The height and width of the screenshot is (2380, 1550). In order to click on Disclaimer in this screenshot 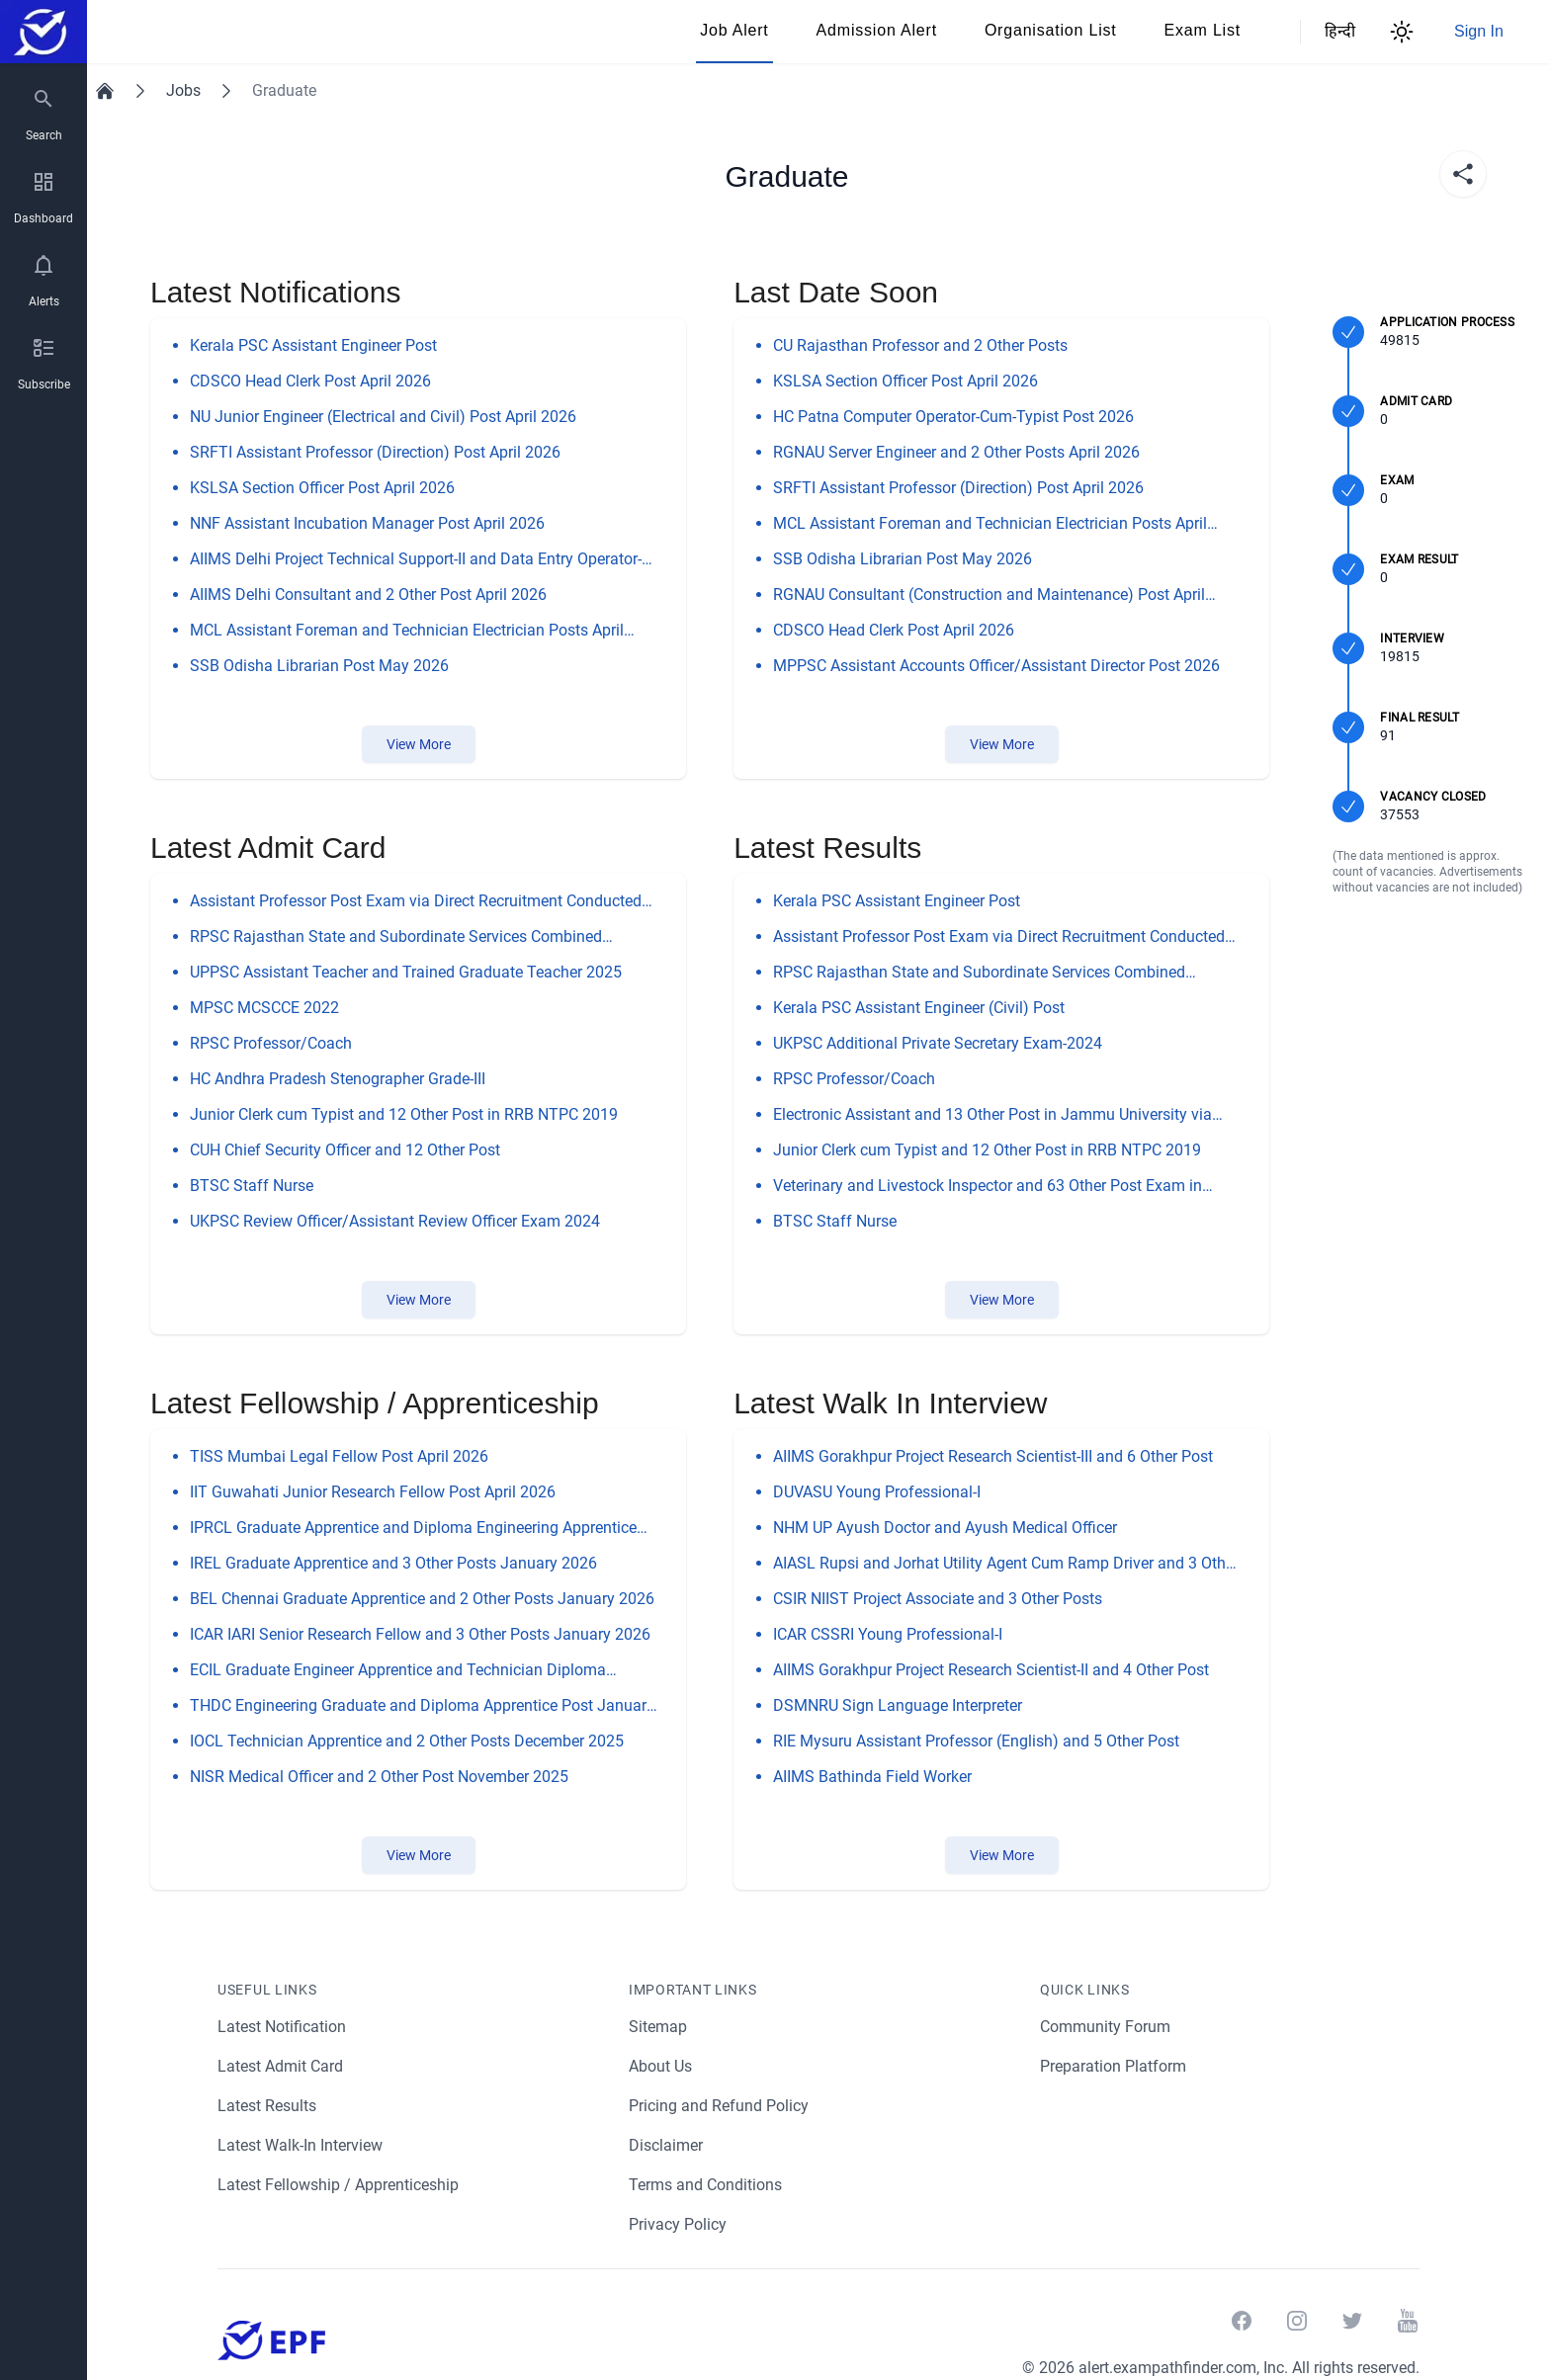, I will do `click(666, 2145)`.